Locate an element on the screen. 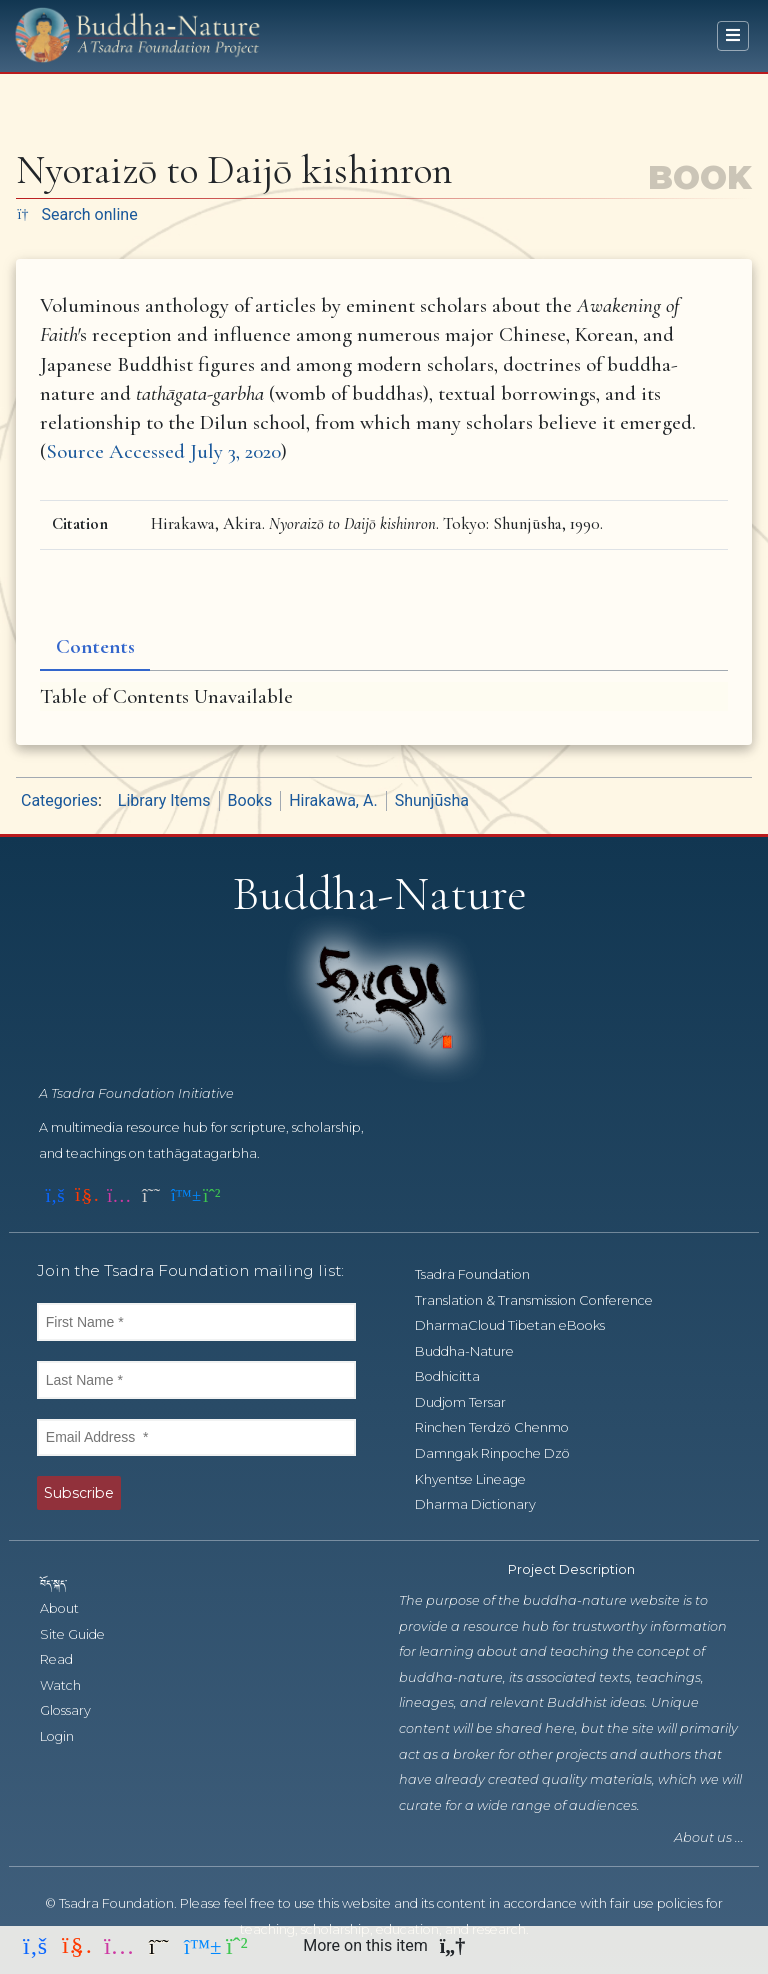 This screenshot has height=1974, width=768. Source Accessed July 3, 2020 is located at coordinates (163, 451).